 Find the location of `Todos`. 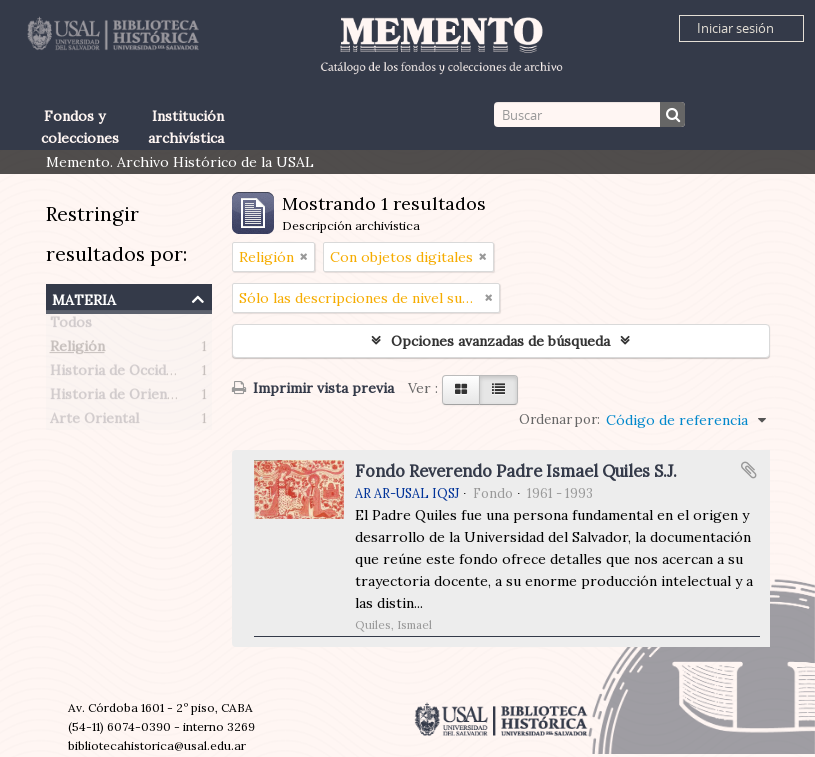

Todos is located at coordinates (71, 326).